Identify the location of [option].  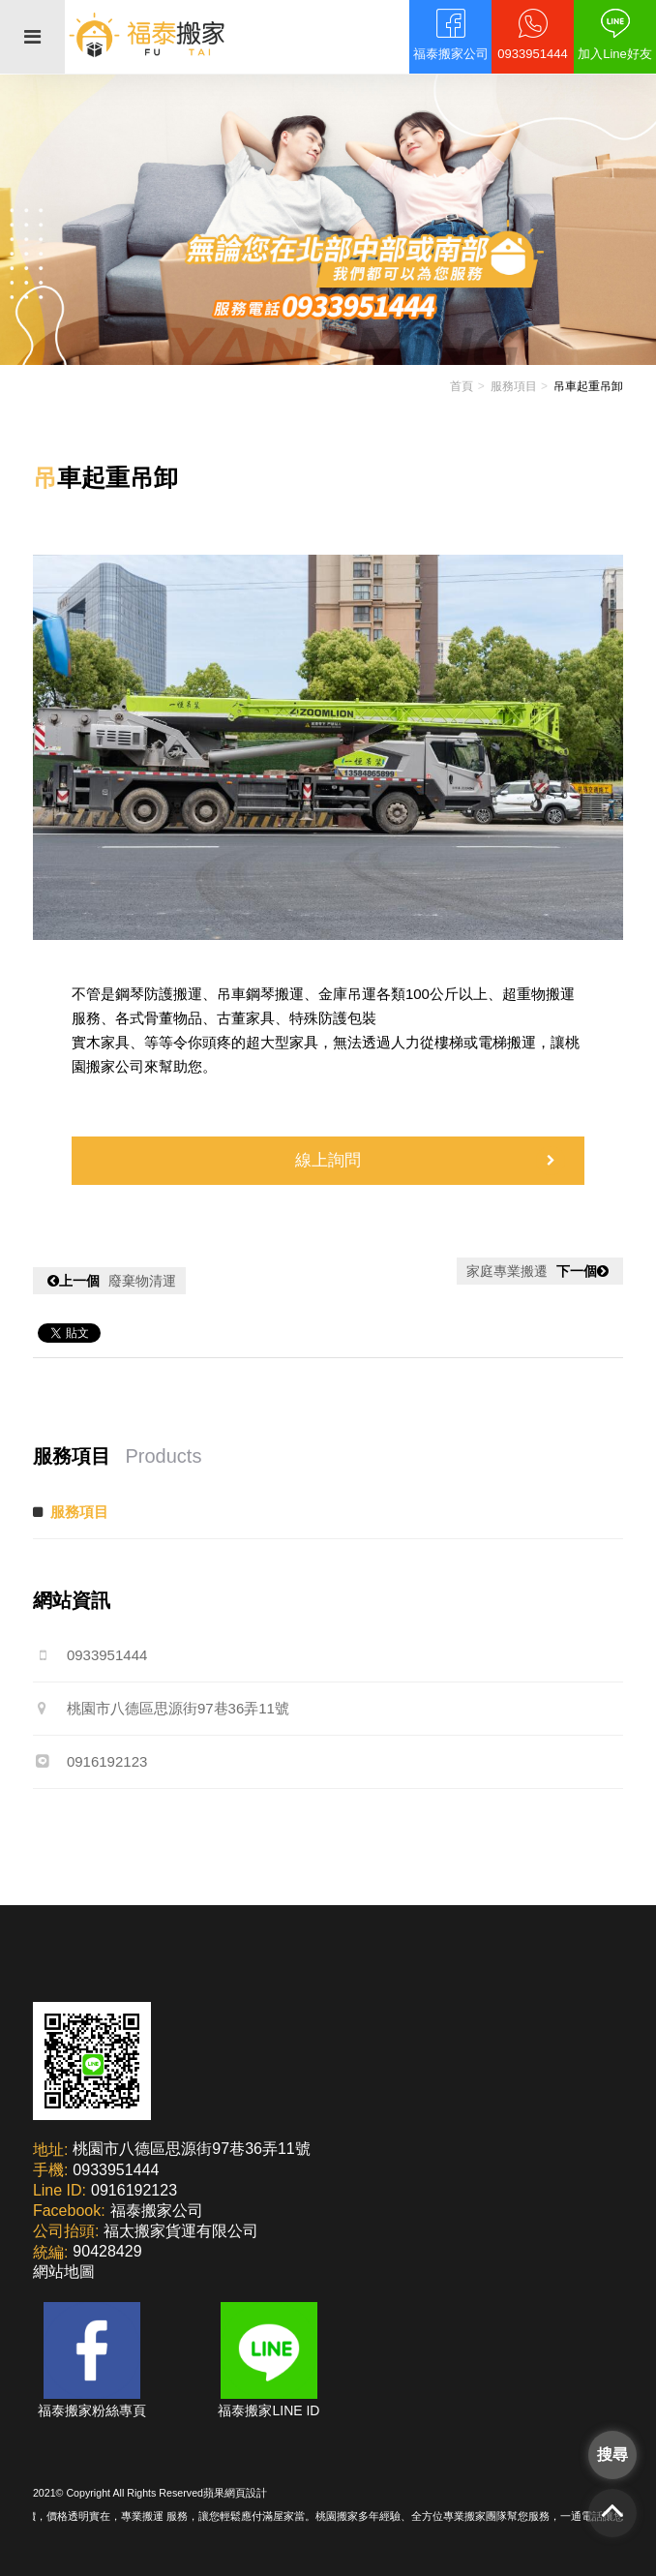
(328, 747).